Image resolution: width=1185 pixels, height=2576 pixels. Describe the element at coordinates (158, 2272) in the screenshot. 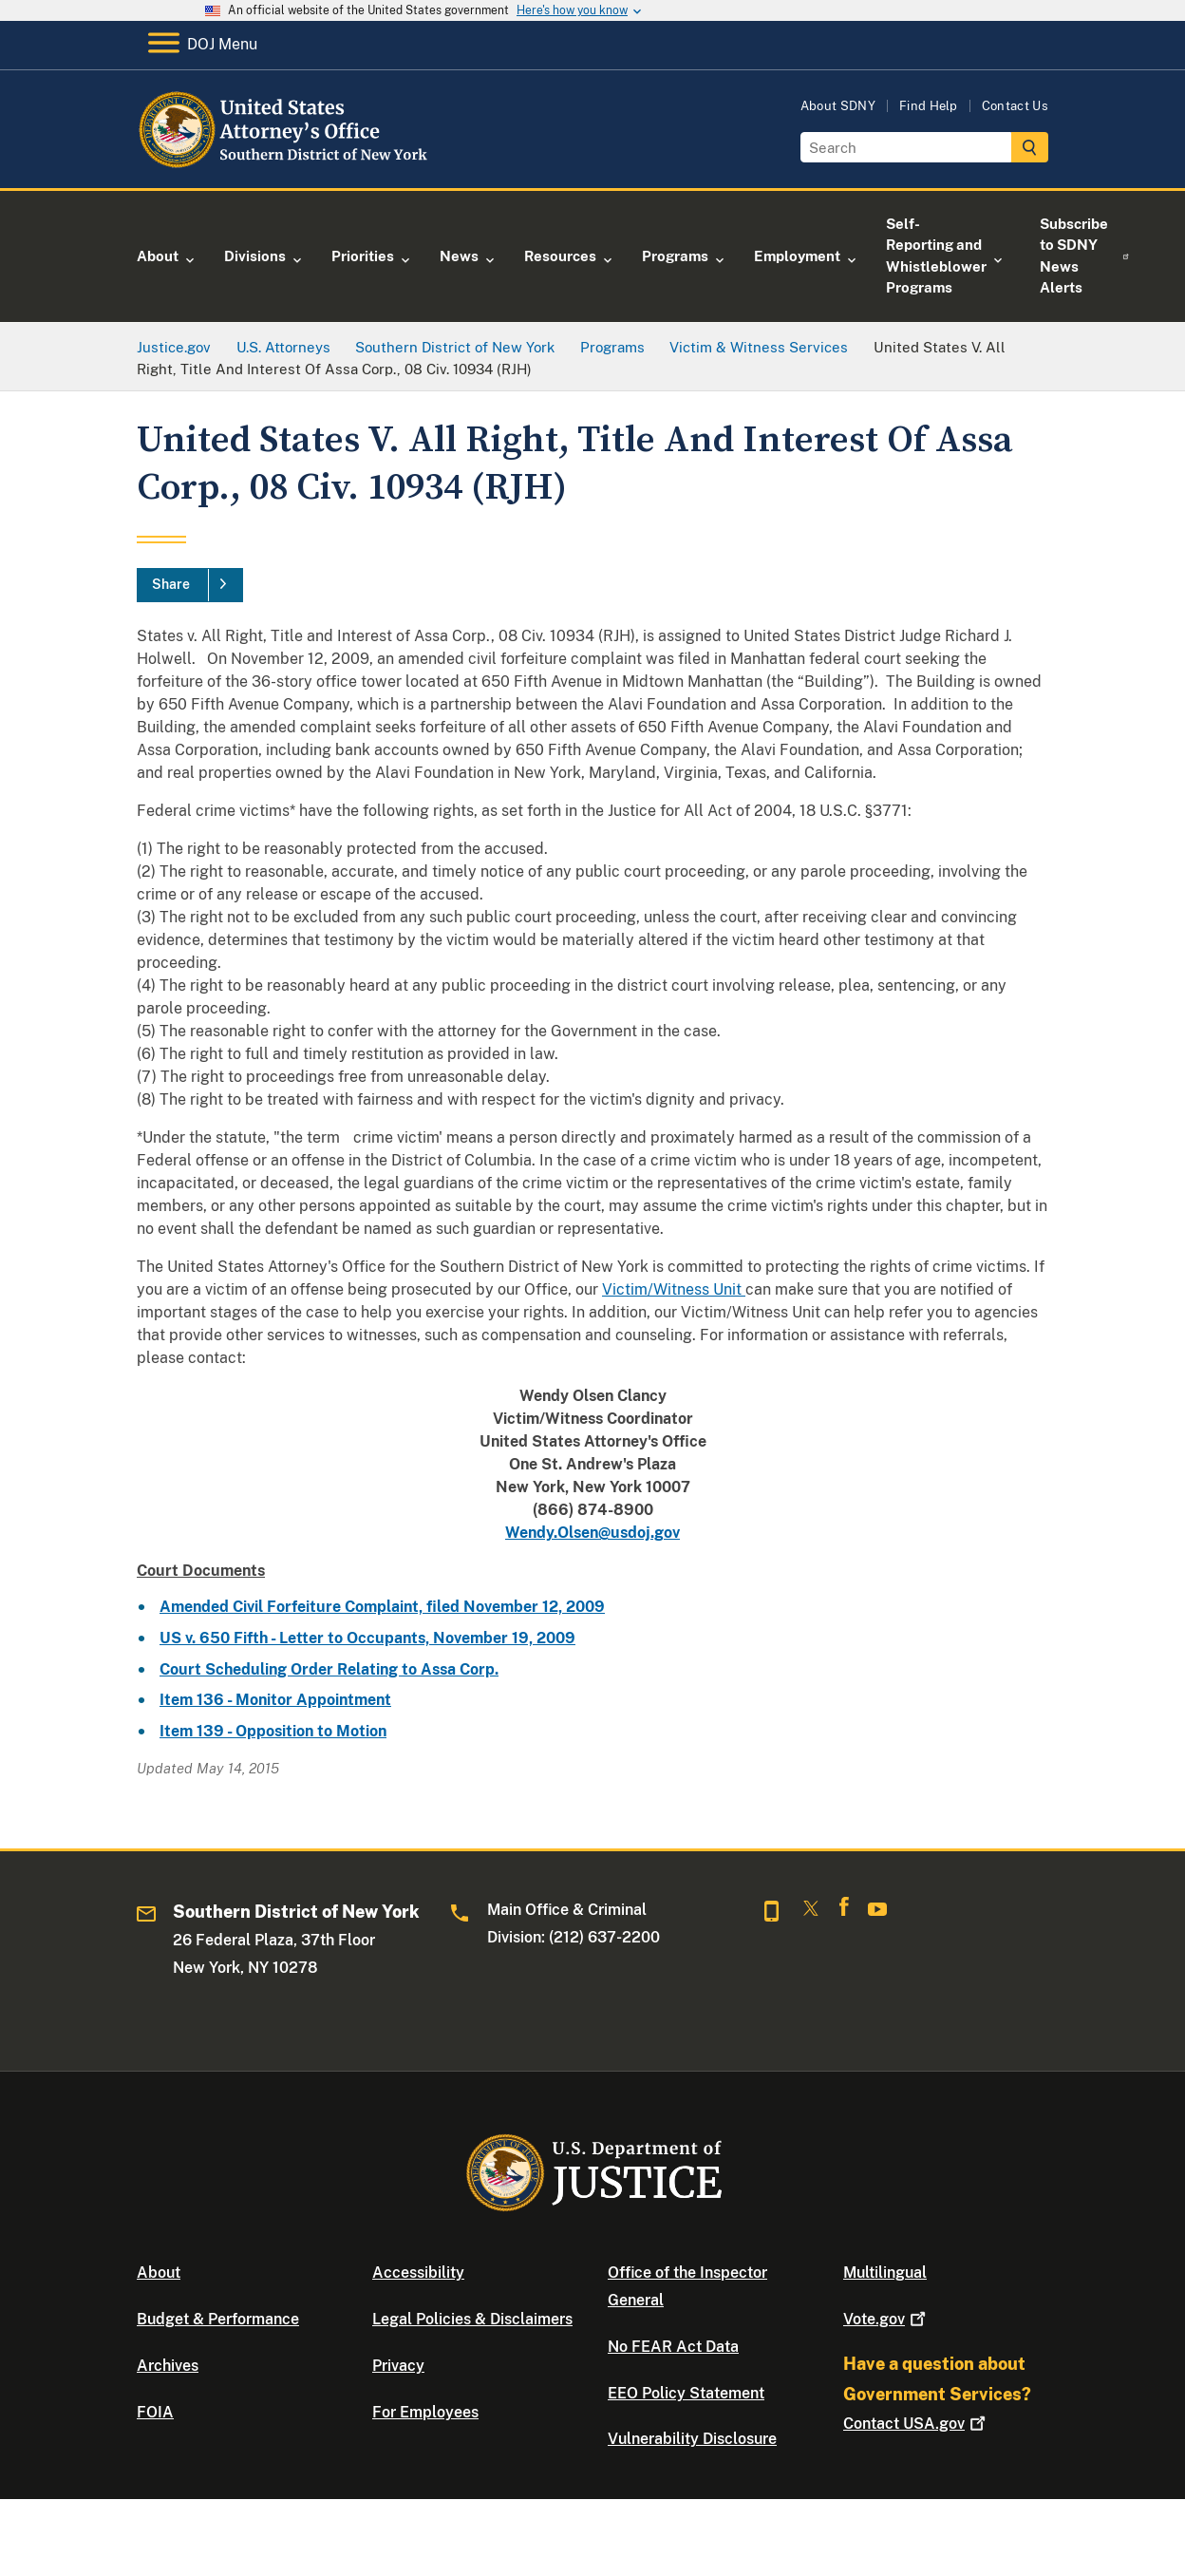

I see `About` at that location.